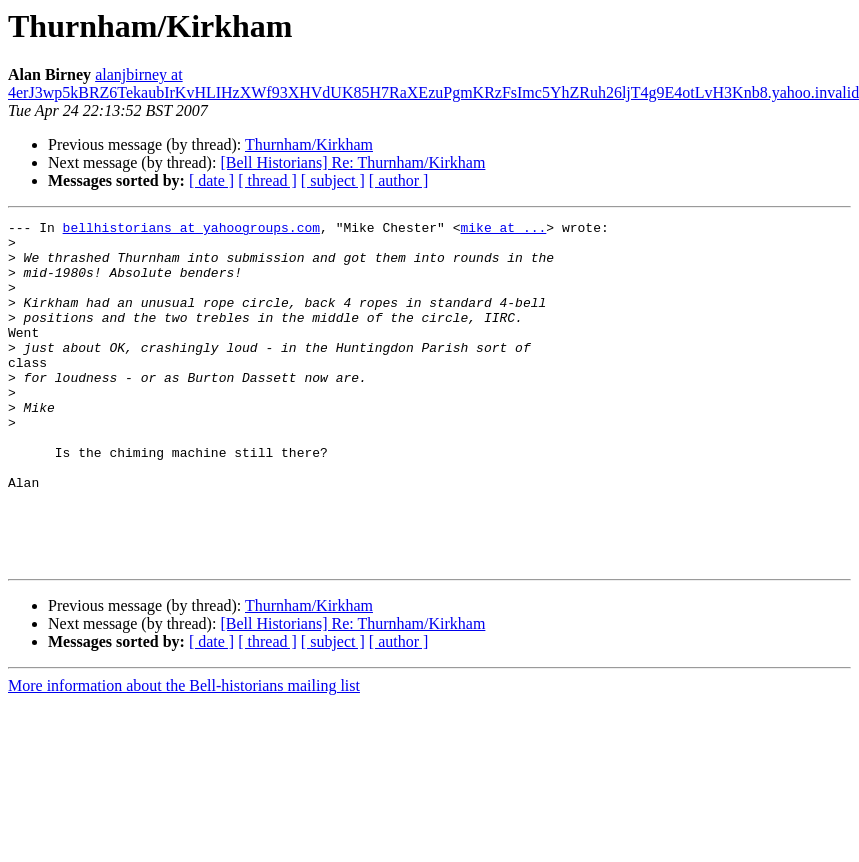 This screenshot has width=859, height=862. Describe the element at coordinates (399, 180) in the screenshot. I see `[ author ]` at that location.